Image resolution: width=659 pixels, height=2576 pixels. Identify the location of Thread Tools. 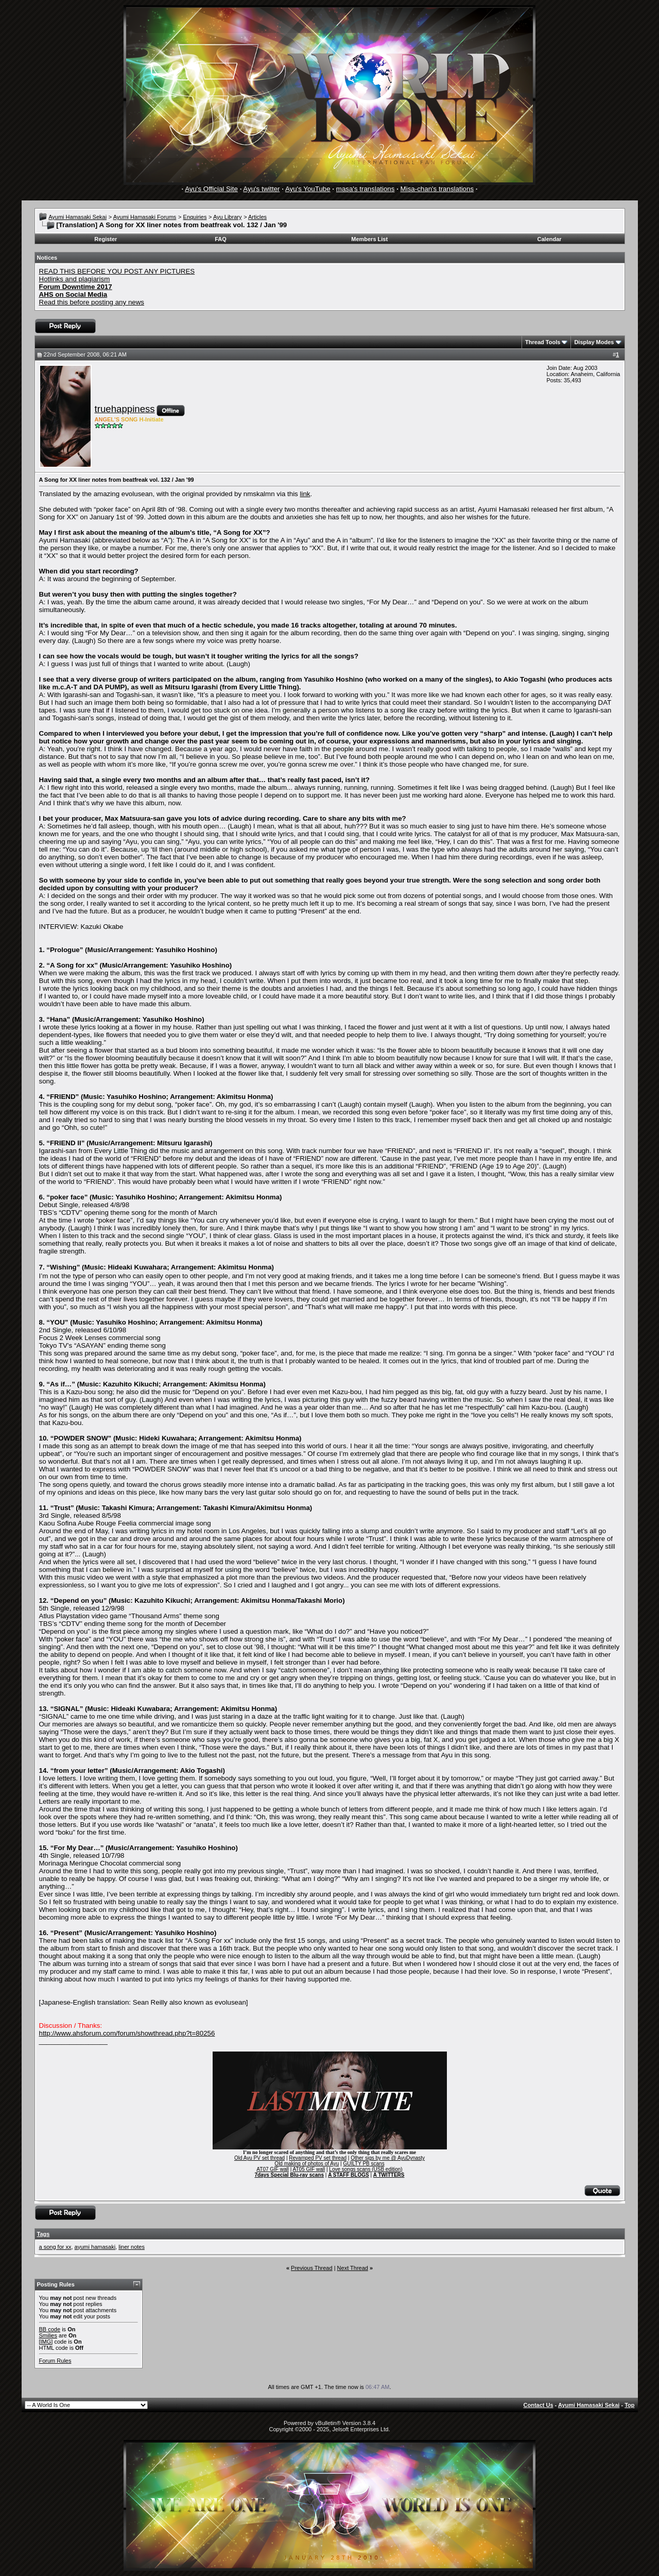
(542, 342).